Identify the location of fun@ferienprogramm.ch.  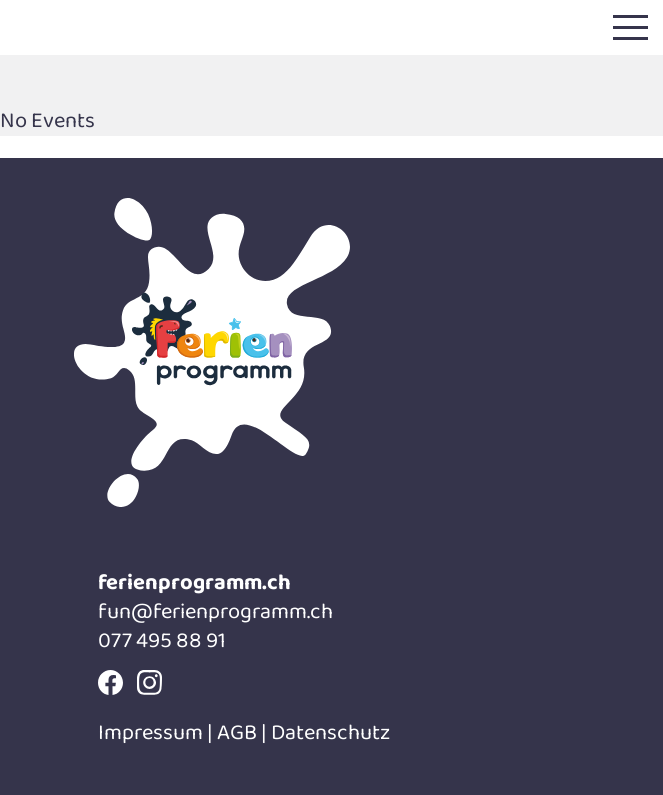
(215, 612).